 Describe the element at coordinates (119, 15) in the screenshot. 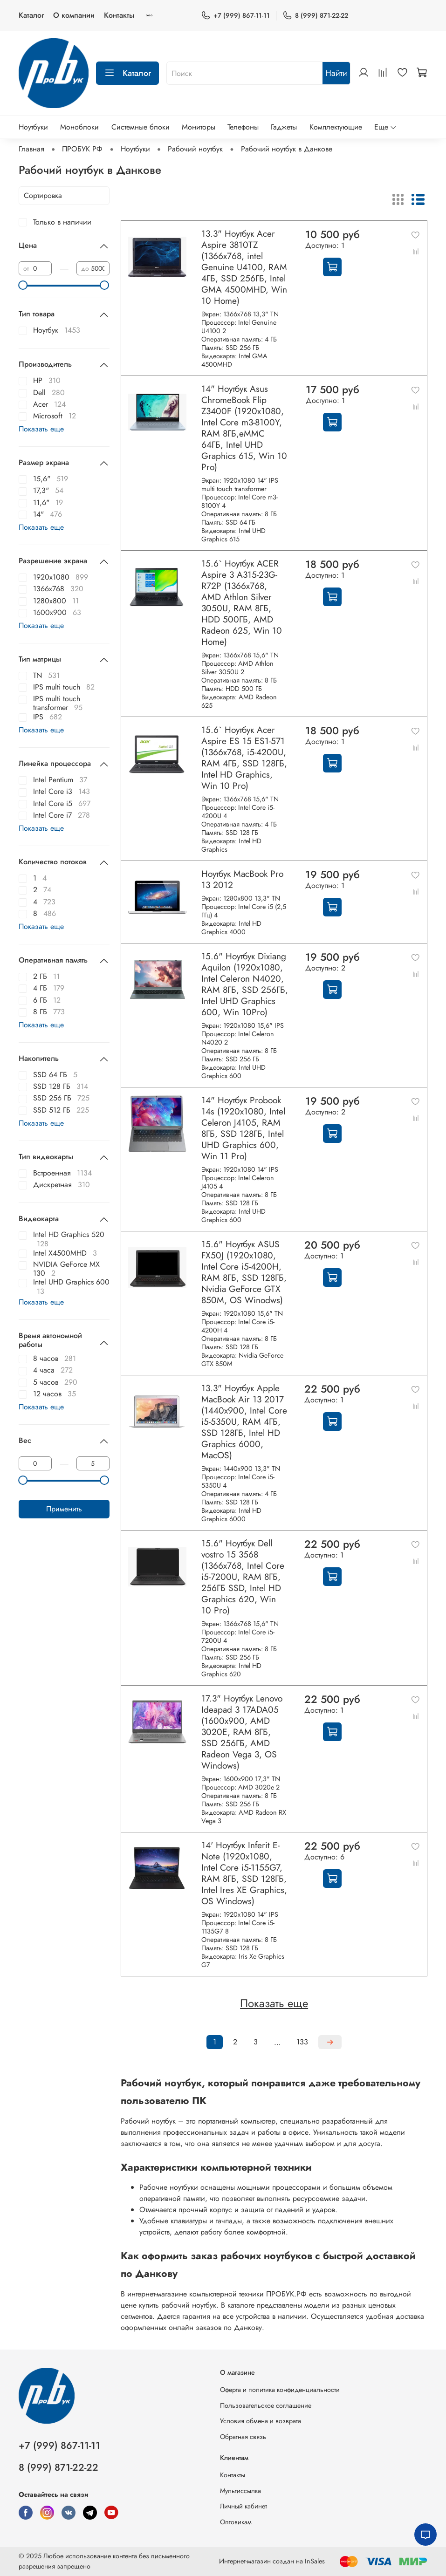

I see `Контакты` at that location.